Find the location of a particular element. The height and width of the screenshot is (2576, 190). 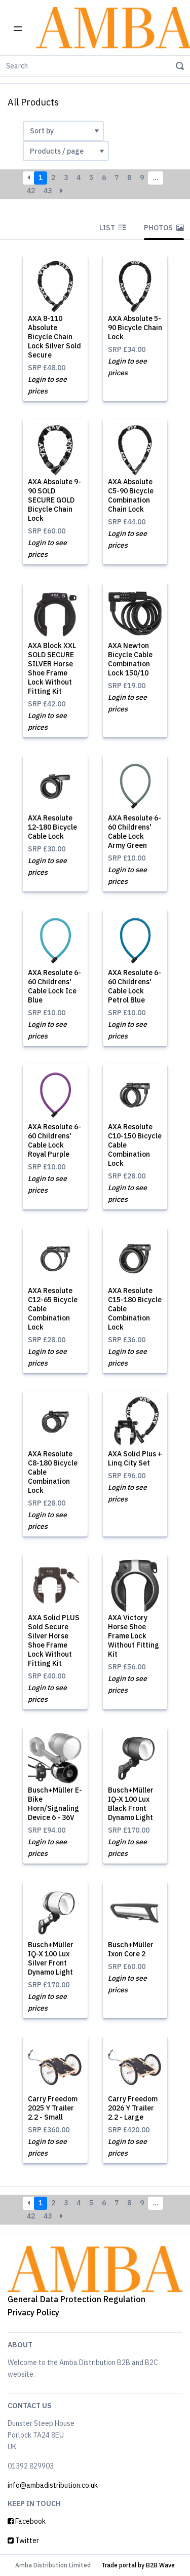

Busch+Müller E-Bike Horn/Signaling Device 6 - 36V is located at coordinates (55, 1803).